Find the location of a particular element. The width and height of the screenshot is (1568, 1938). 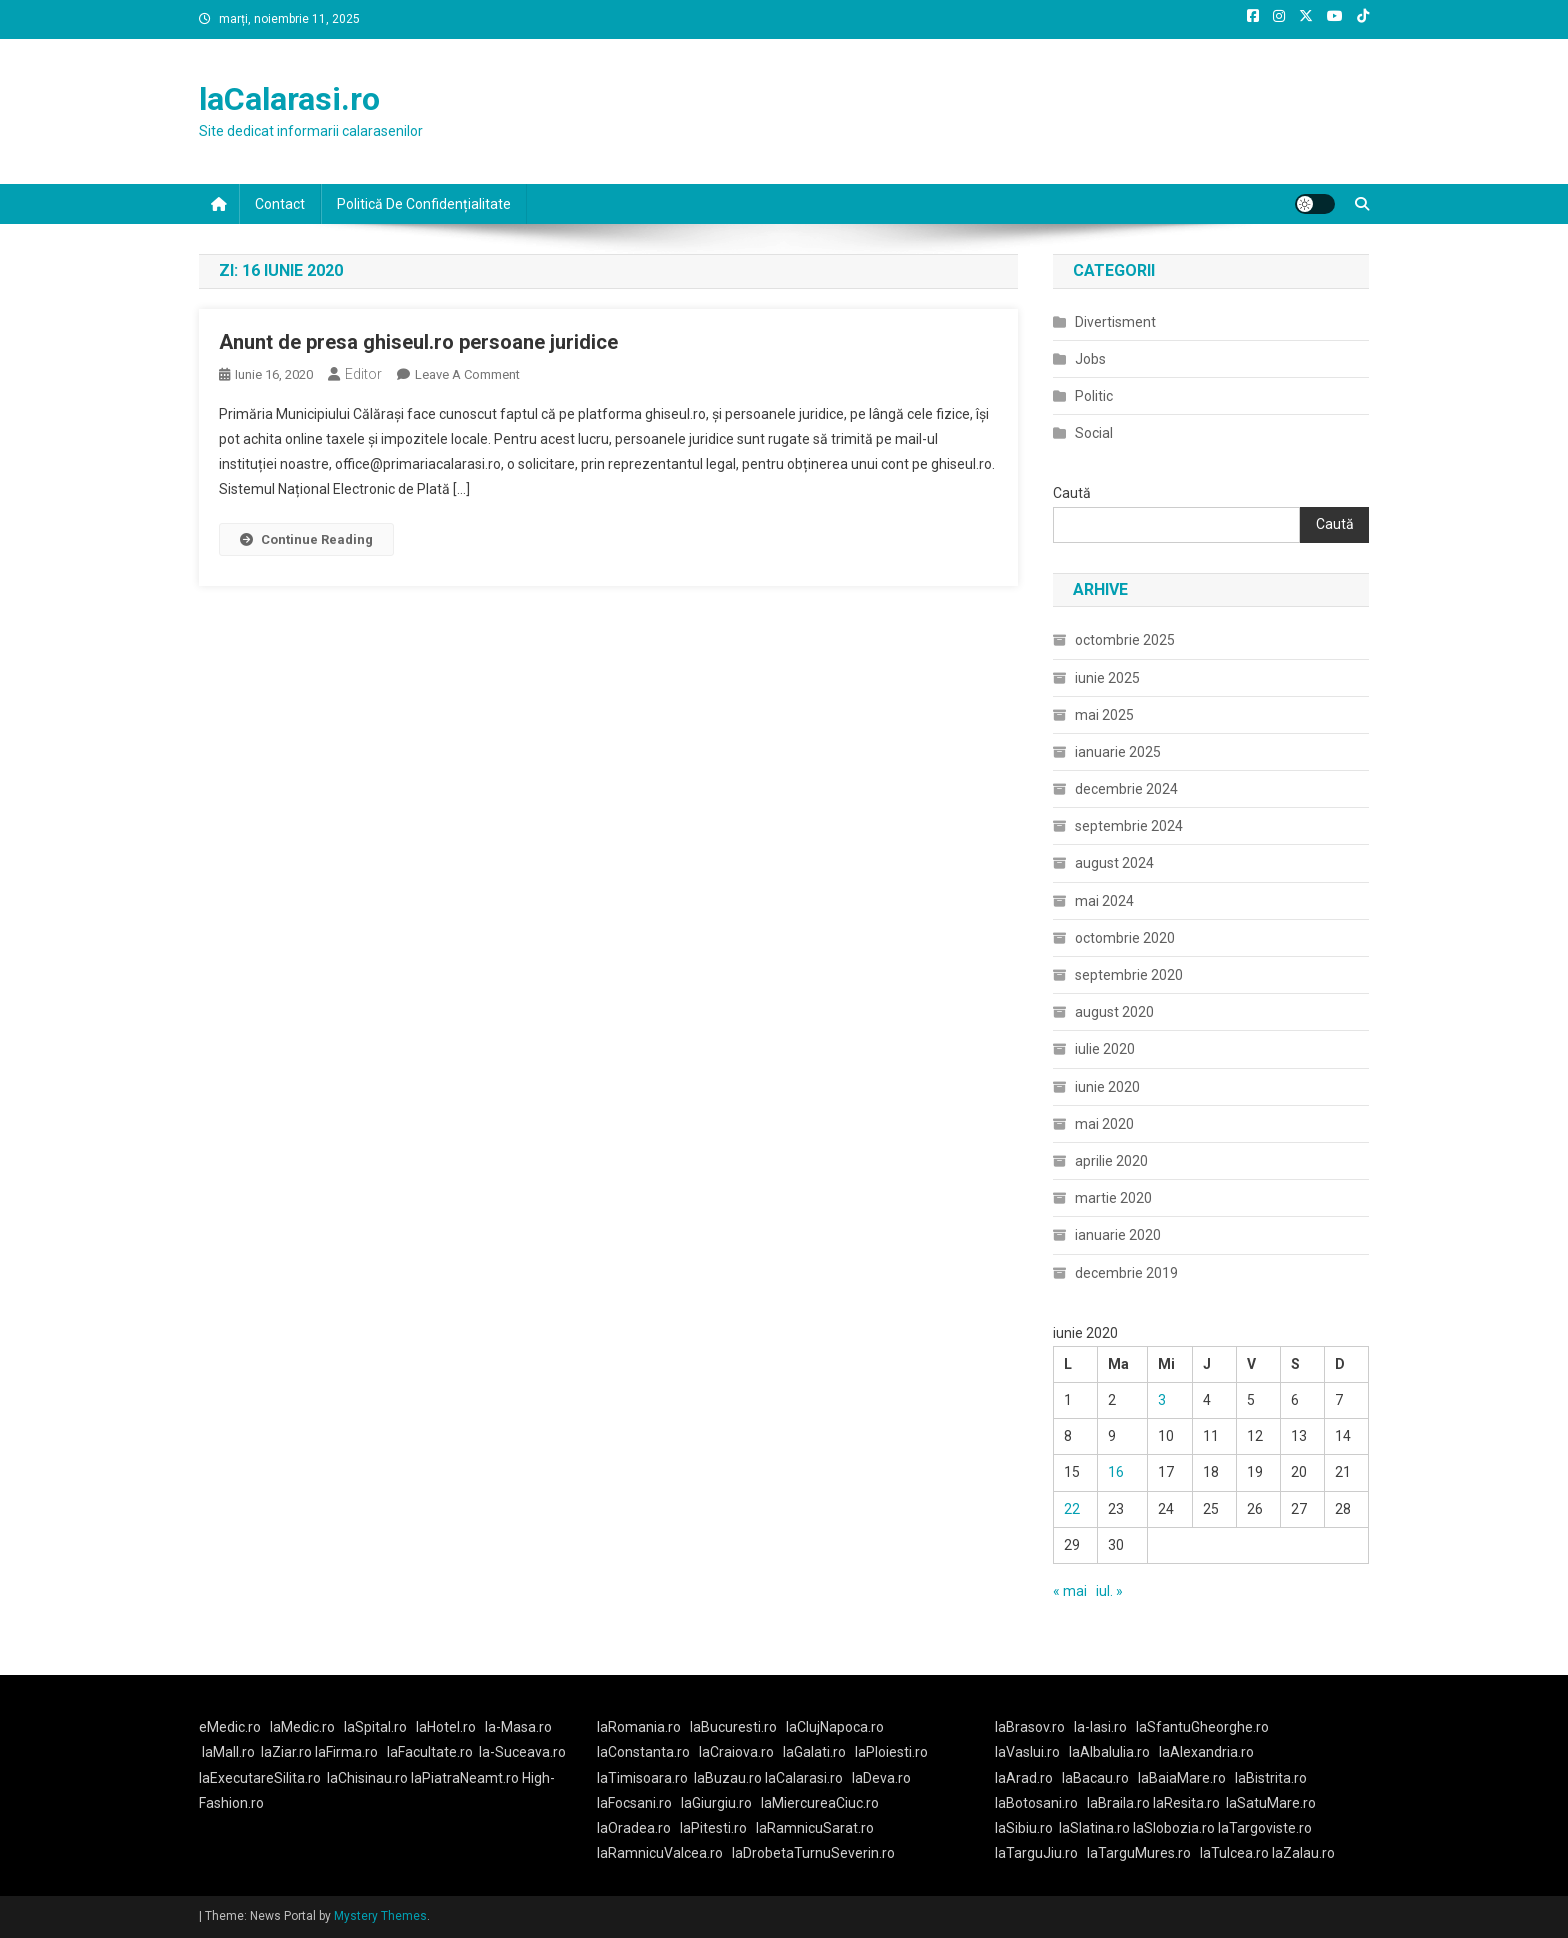

laVaslui.ro is located at coordinates (1032, 1752).